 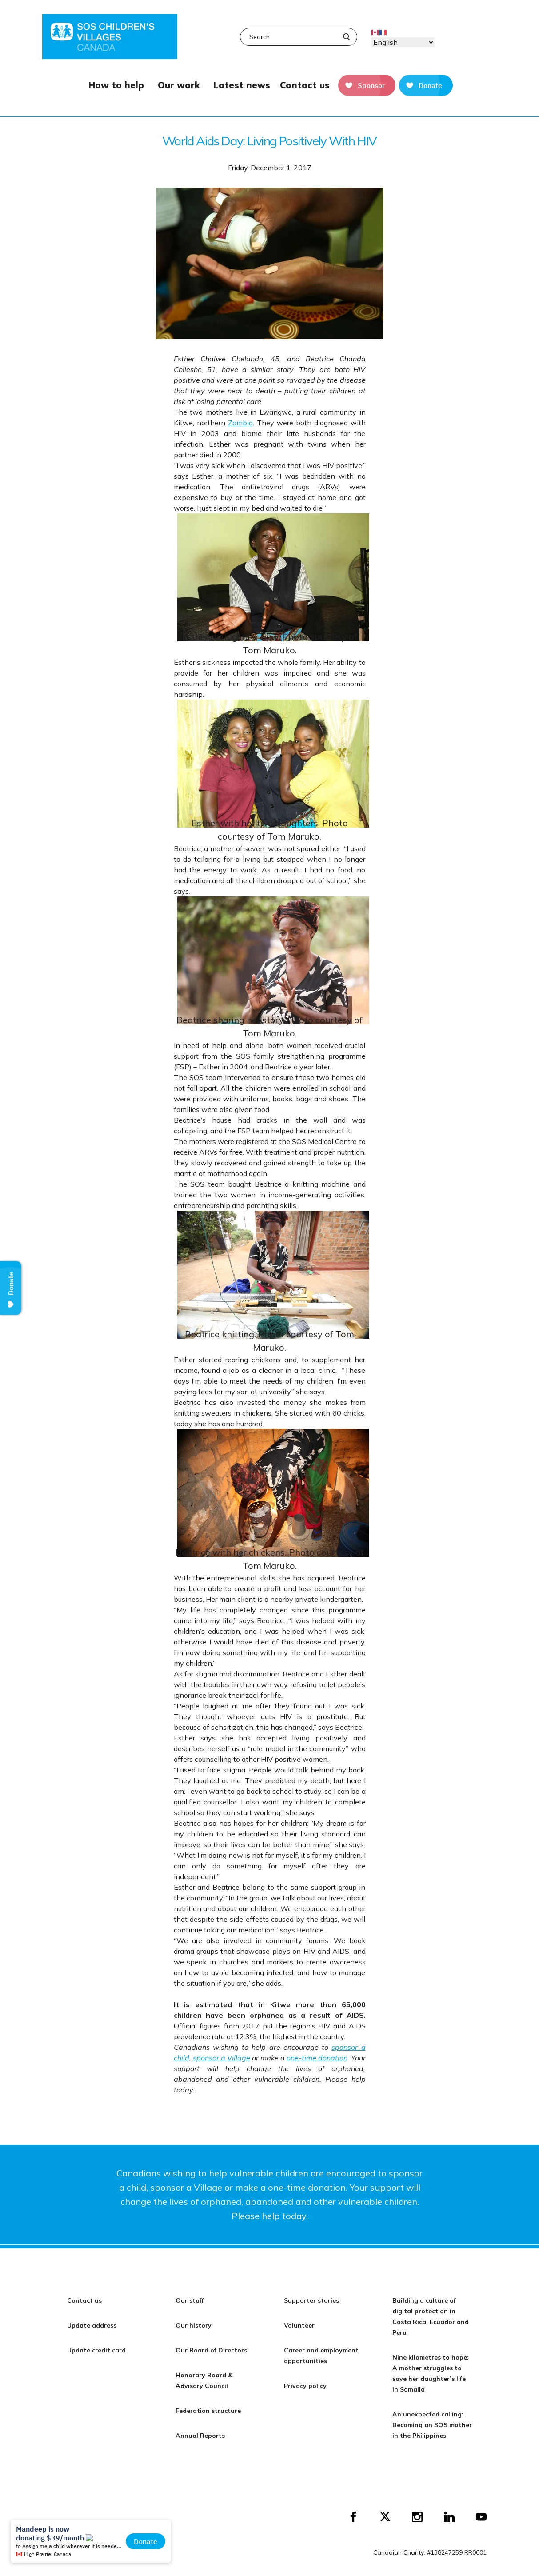 I want to click on sponsor a Village, so click(x=221, y=2057).